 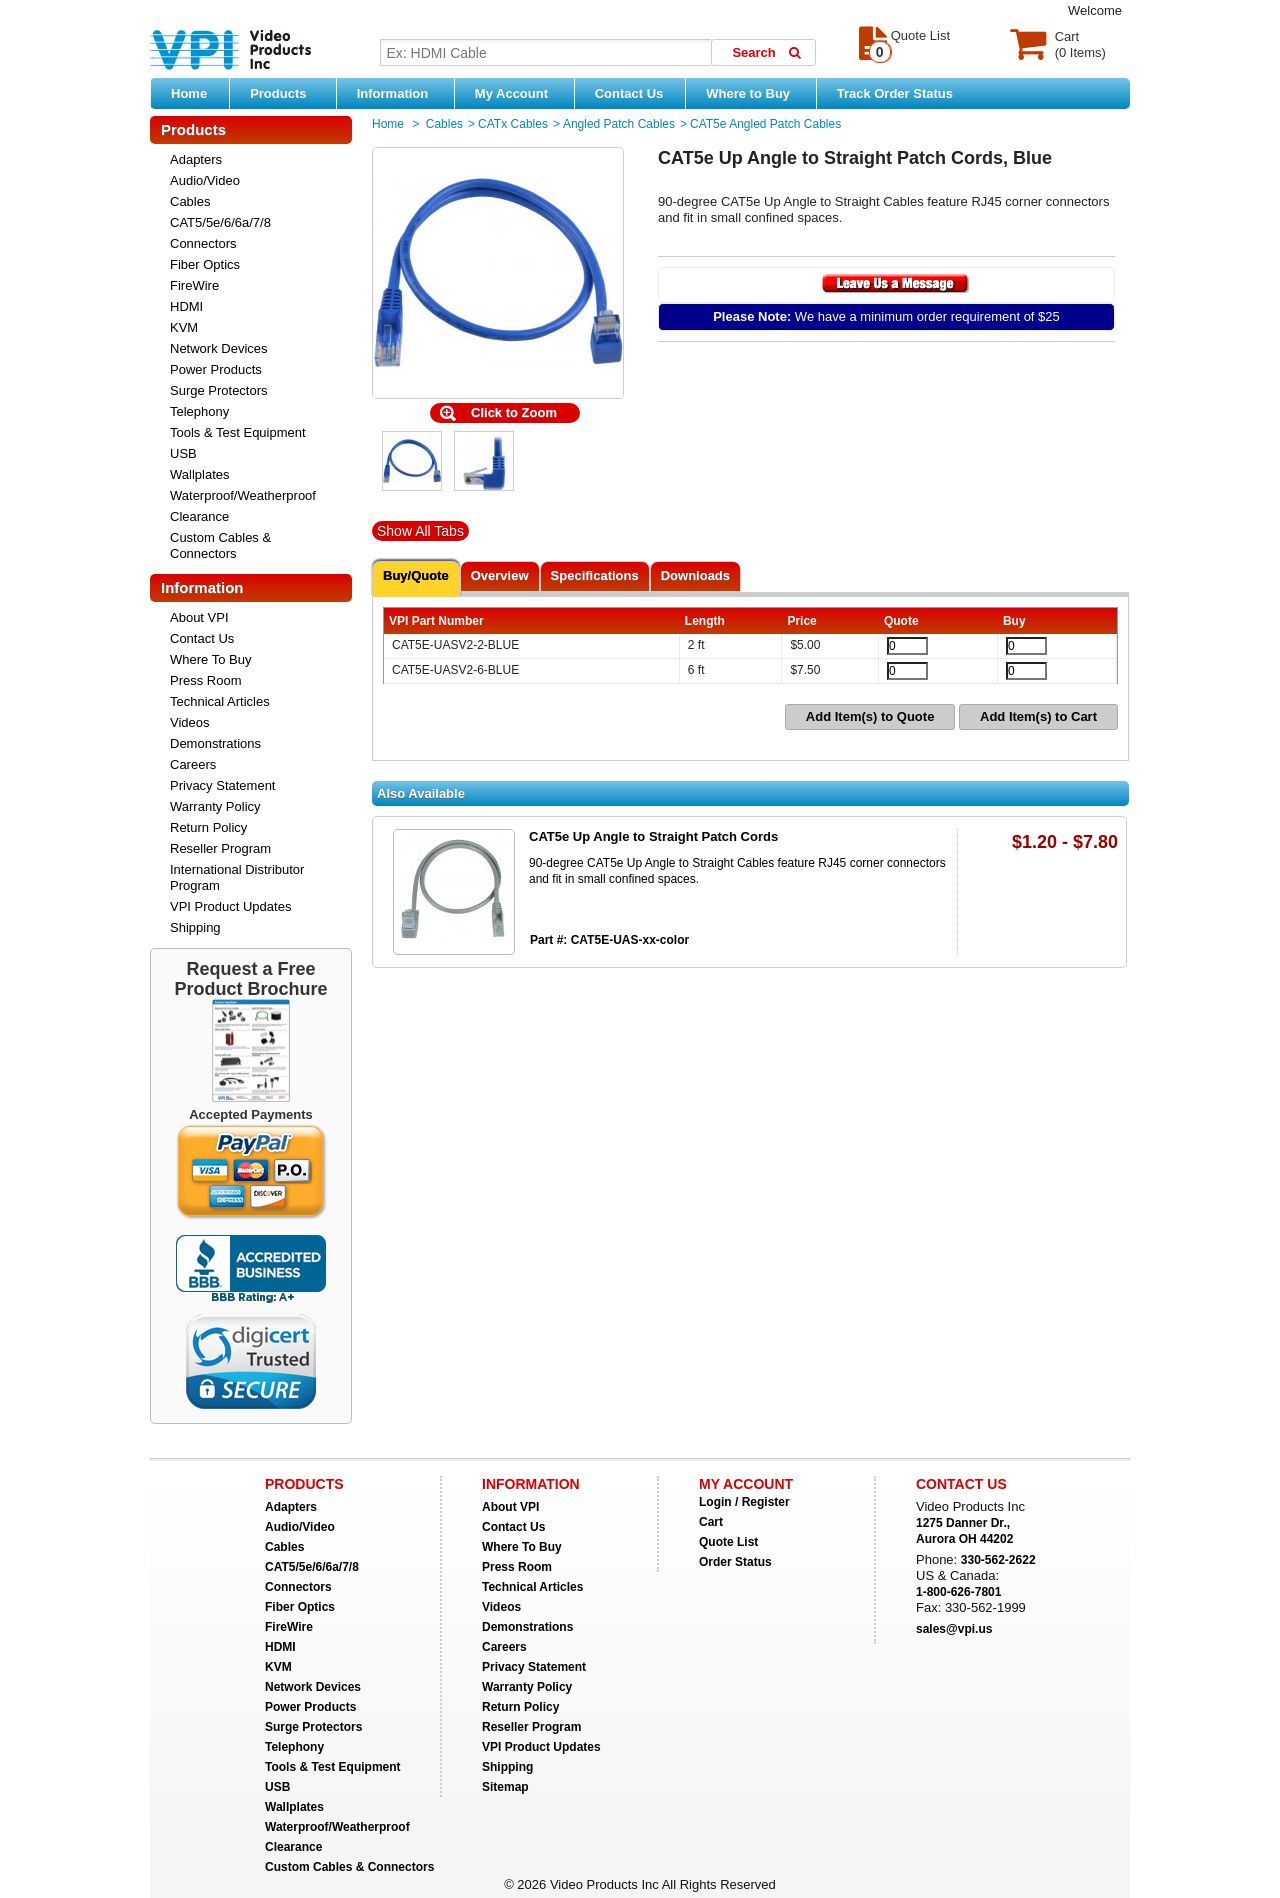 I want to click on Overview, so click(x=500, y=575).